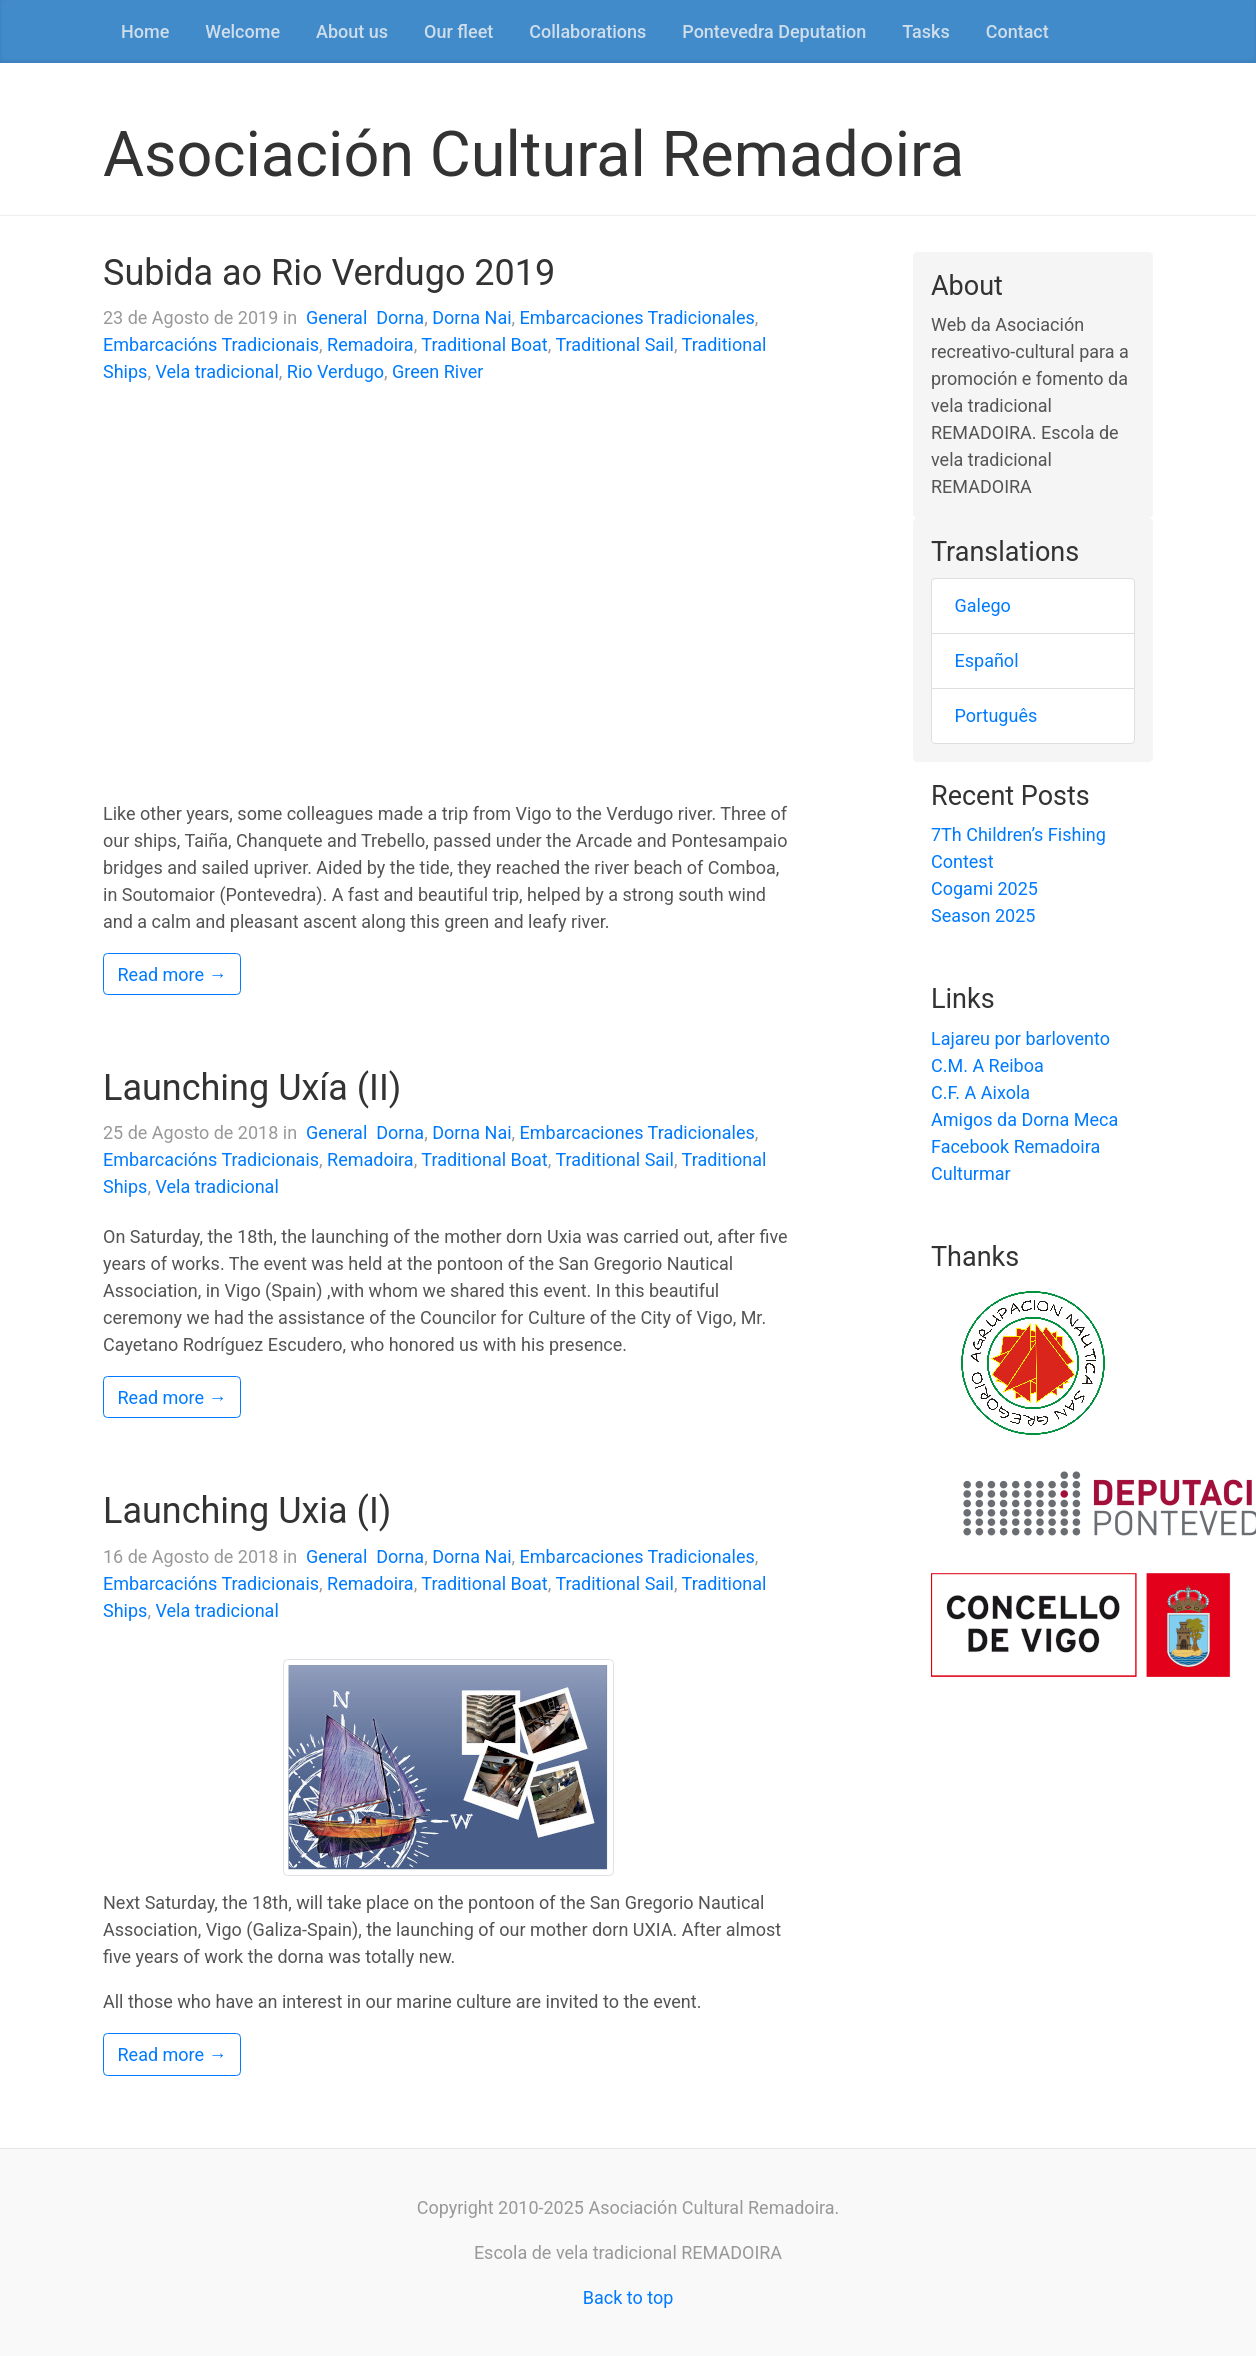 Image resolution: width=1256 pixels, height=2356 pixels. What do you see at coordinates (971, 1173) in the screenshot?
I see `Culturmar` at bounding box center [971, 1173].